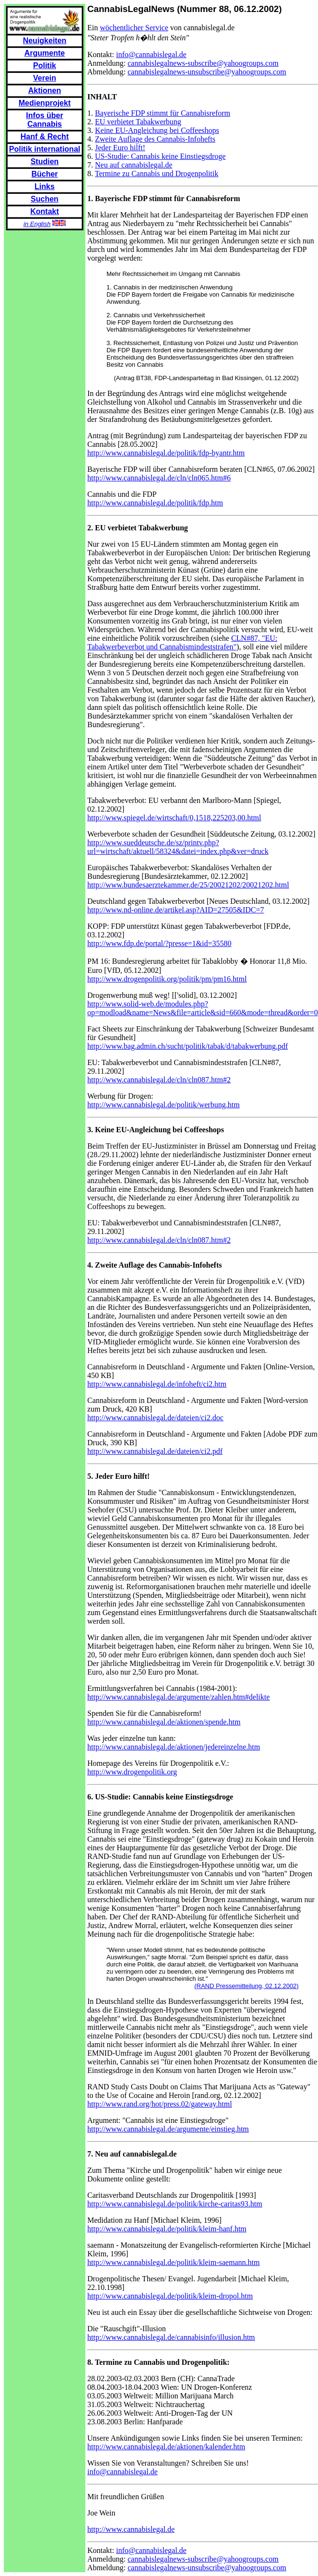 The height and width of the screenshot is (2576, 318). Describe the element at coordinates (171, 2337) in the screenshot. I see `http://www.cannabislegal.de/cannabisinfo/illusion.htm` at that location.